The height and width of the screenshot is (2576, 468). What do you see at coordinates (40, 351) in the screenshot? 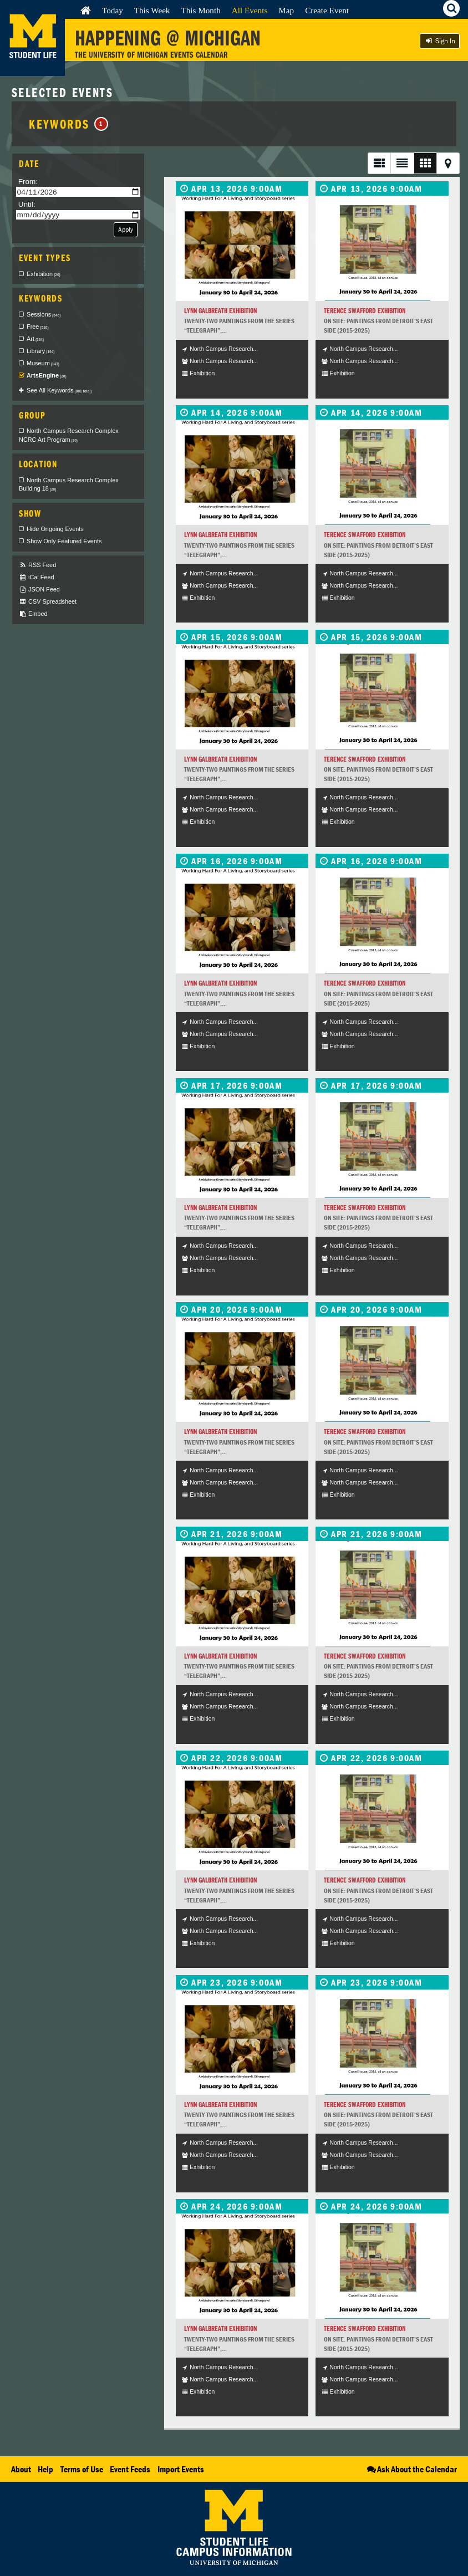
I see `Library [checkbox]` at bounding box center [40, 351].